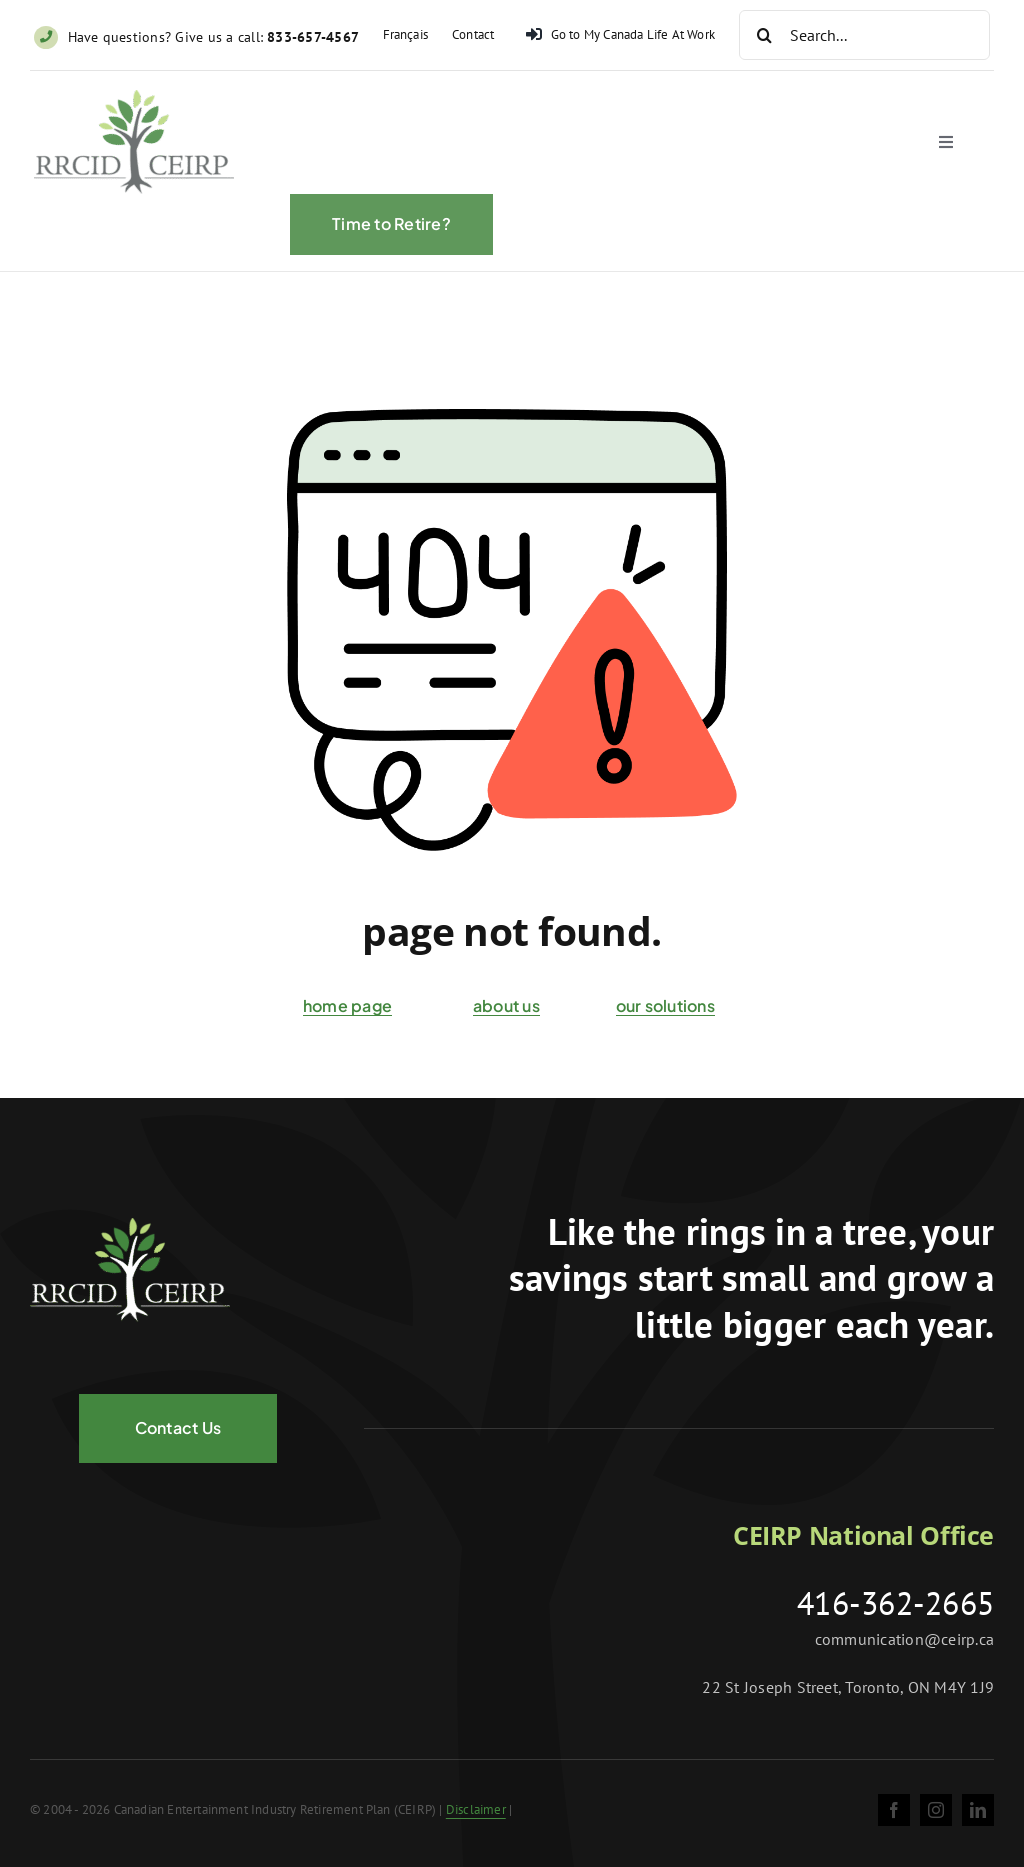  I want to click on [facebook], so click(894, 1810).